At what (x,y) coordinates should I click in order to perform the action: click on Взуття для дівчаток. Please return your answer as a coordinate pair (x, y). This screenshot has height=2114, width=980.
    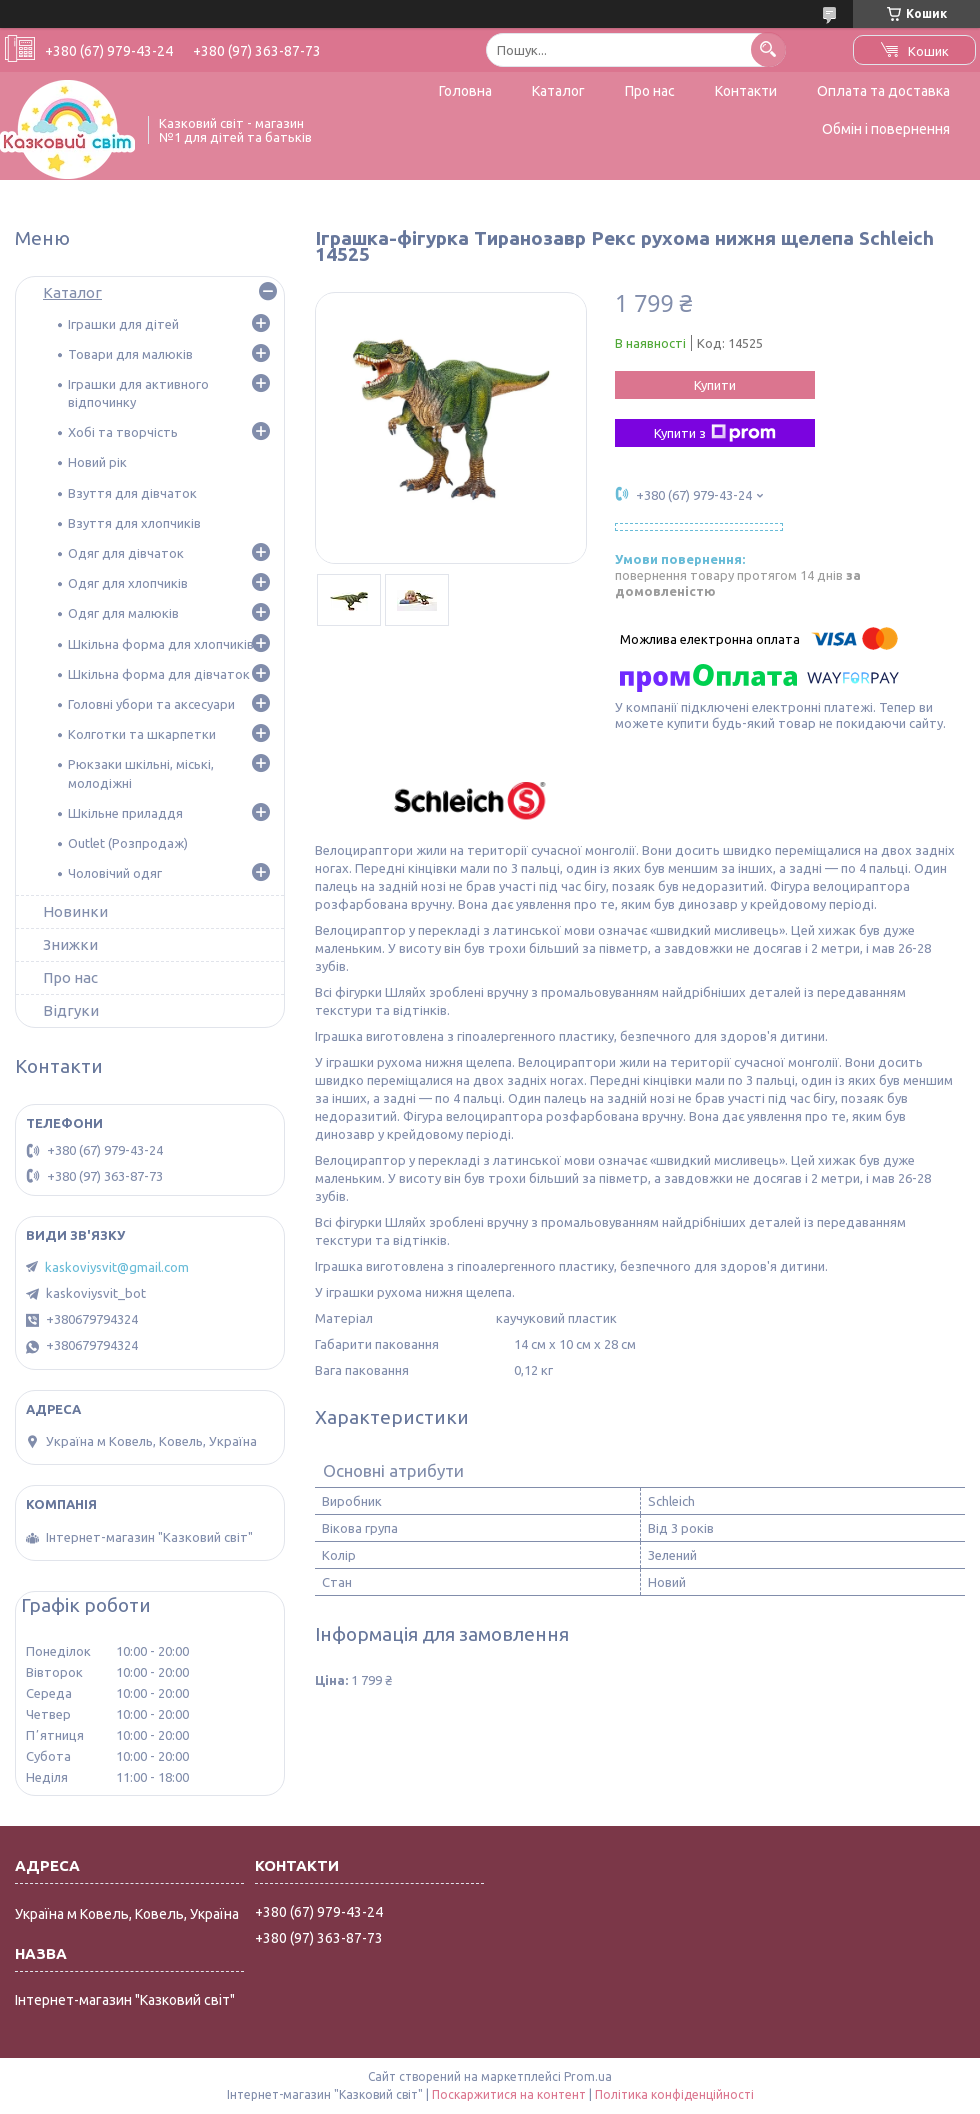
    Looking at the image, I should click on (132, 493).